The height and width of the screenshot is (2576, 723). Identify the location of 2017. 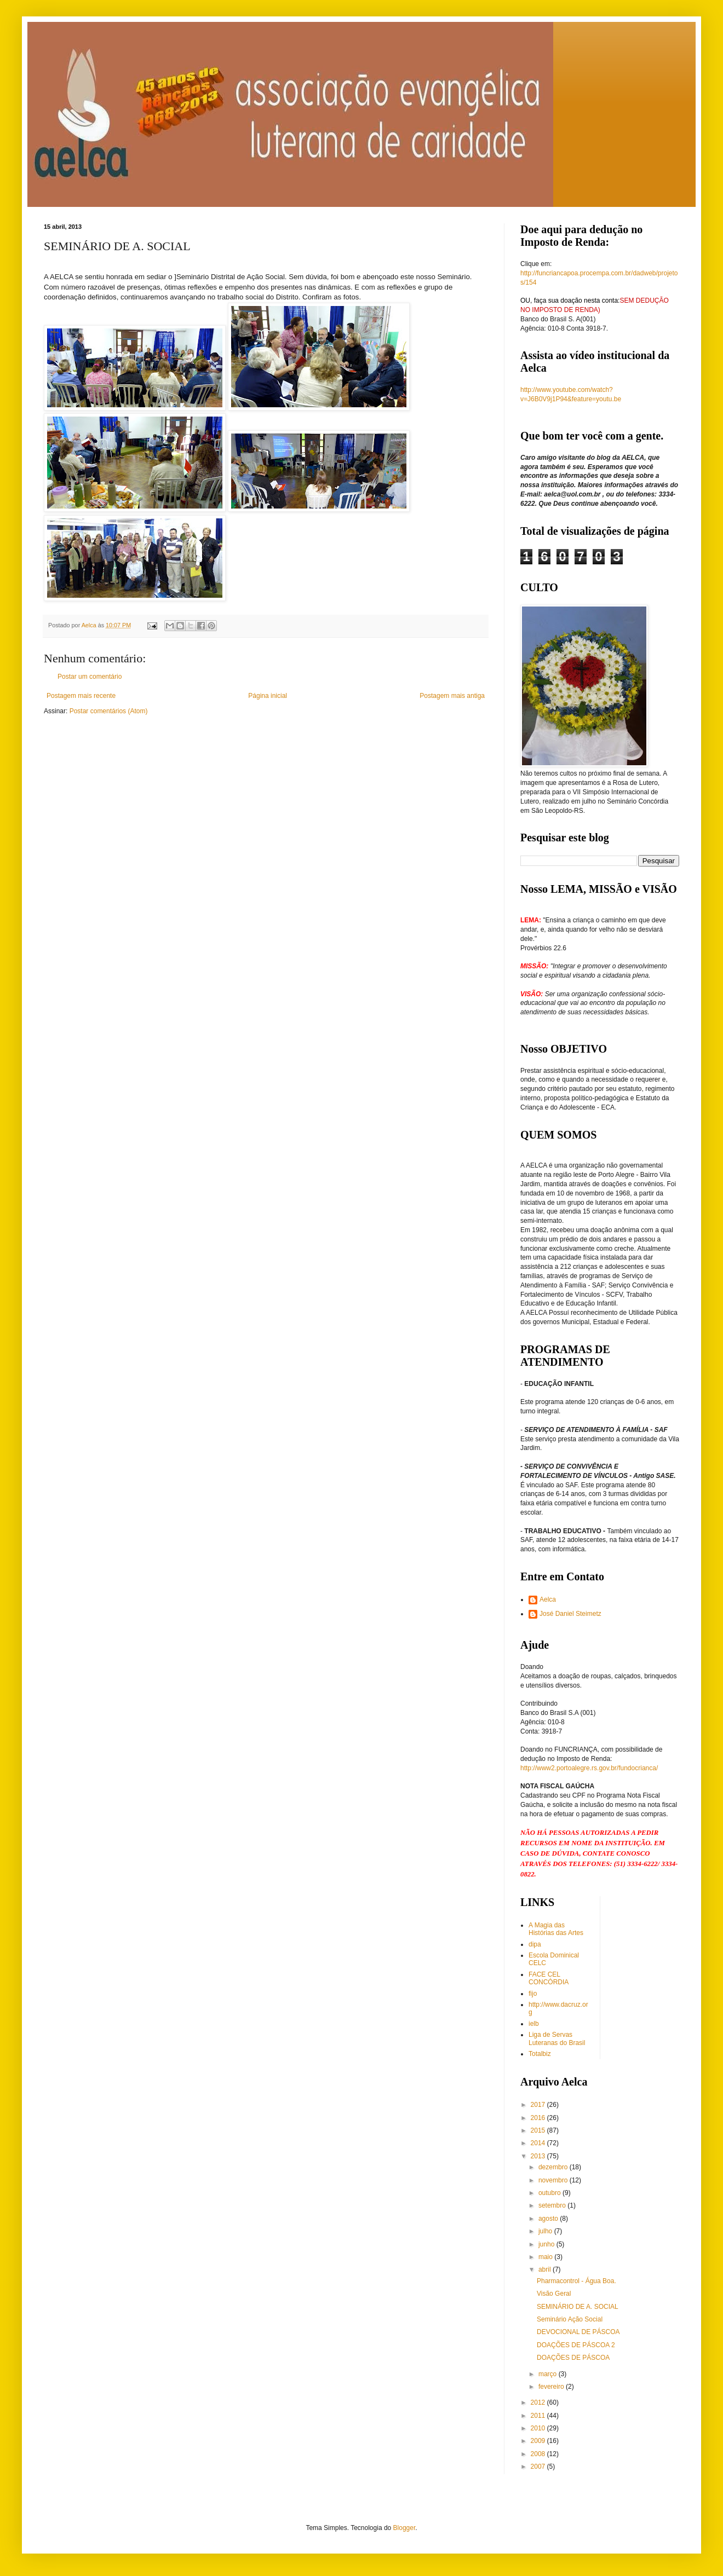
(539, 2105).